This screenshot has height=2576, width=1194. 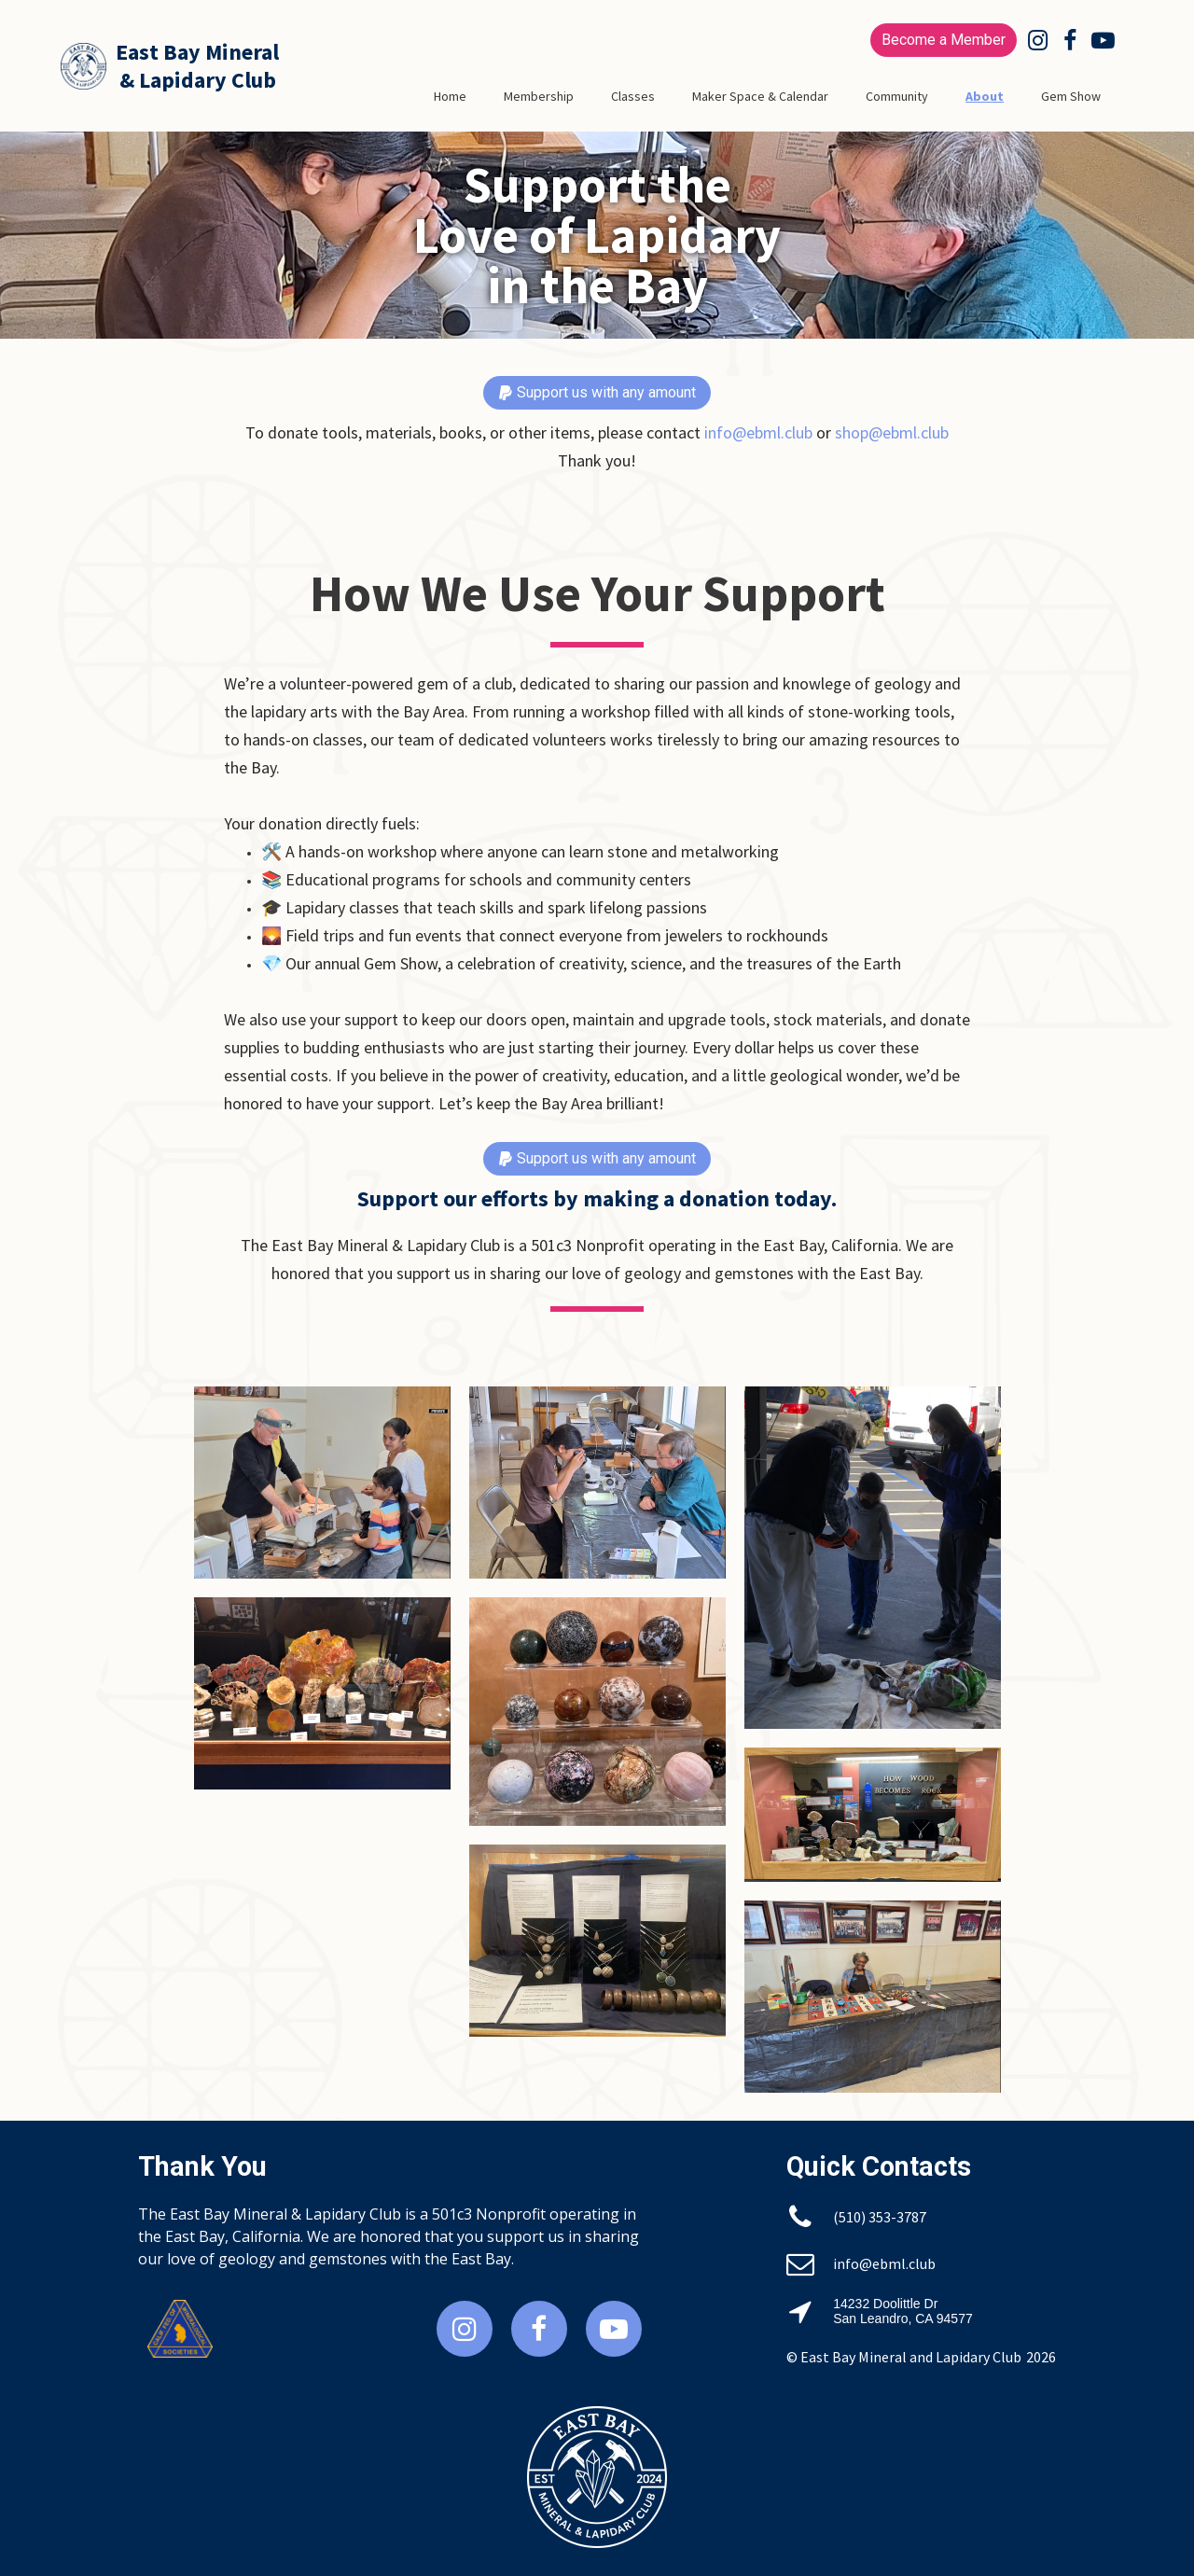 I want to click on About, so click(x=984, y=96).